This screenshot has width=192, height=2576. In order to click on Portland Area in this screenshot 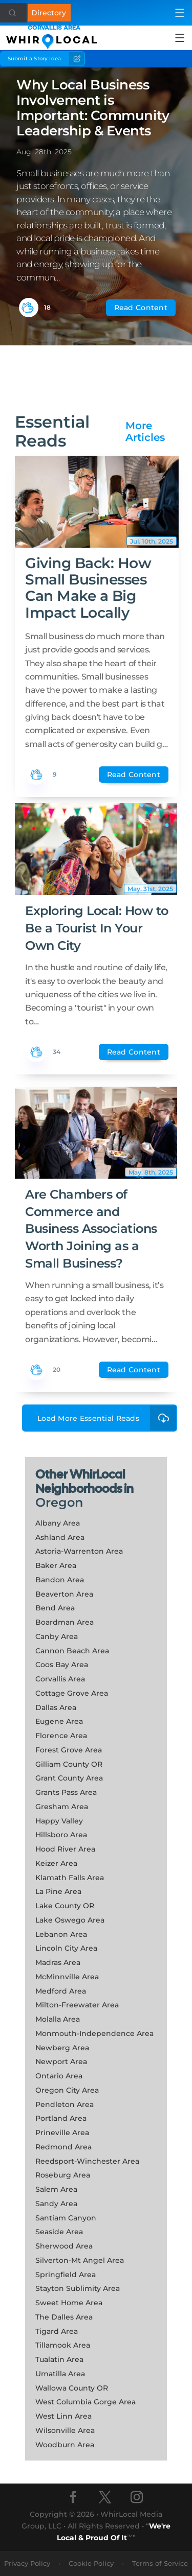, I will do `click(61, 2118)`.